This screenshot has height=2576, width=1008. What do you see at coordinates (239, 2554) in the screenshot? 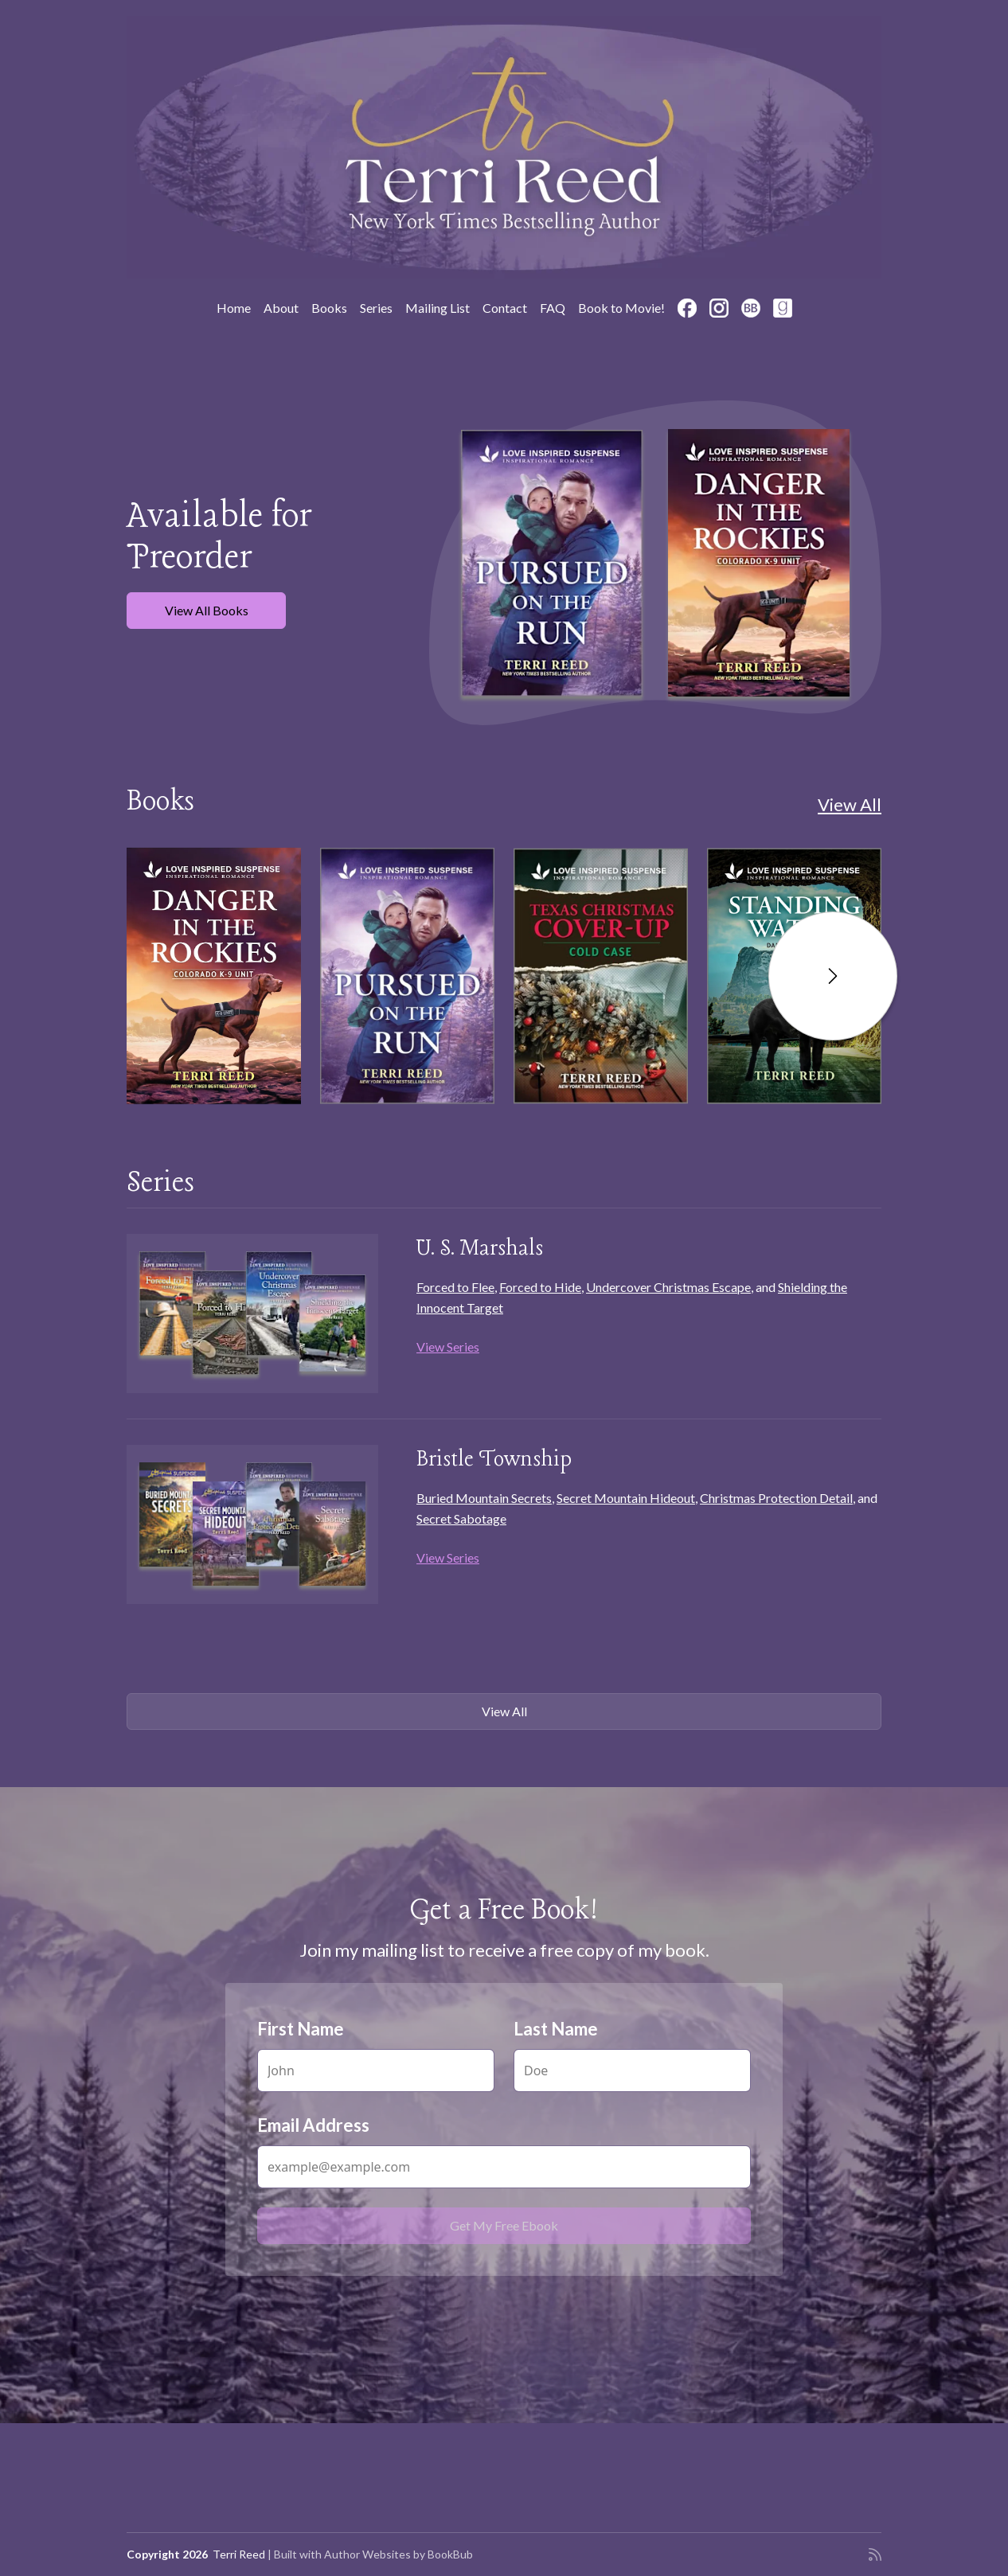
I see `Terri Reed` at bounding box center [239, 2554].